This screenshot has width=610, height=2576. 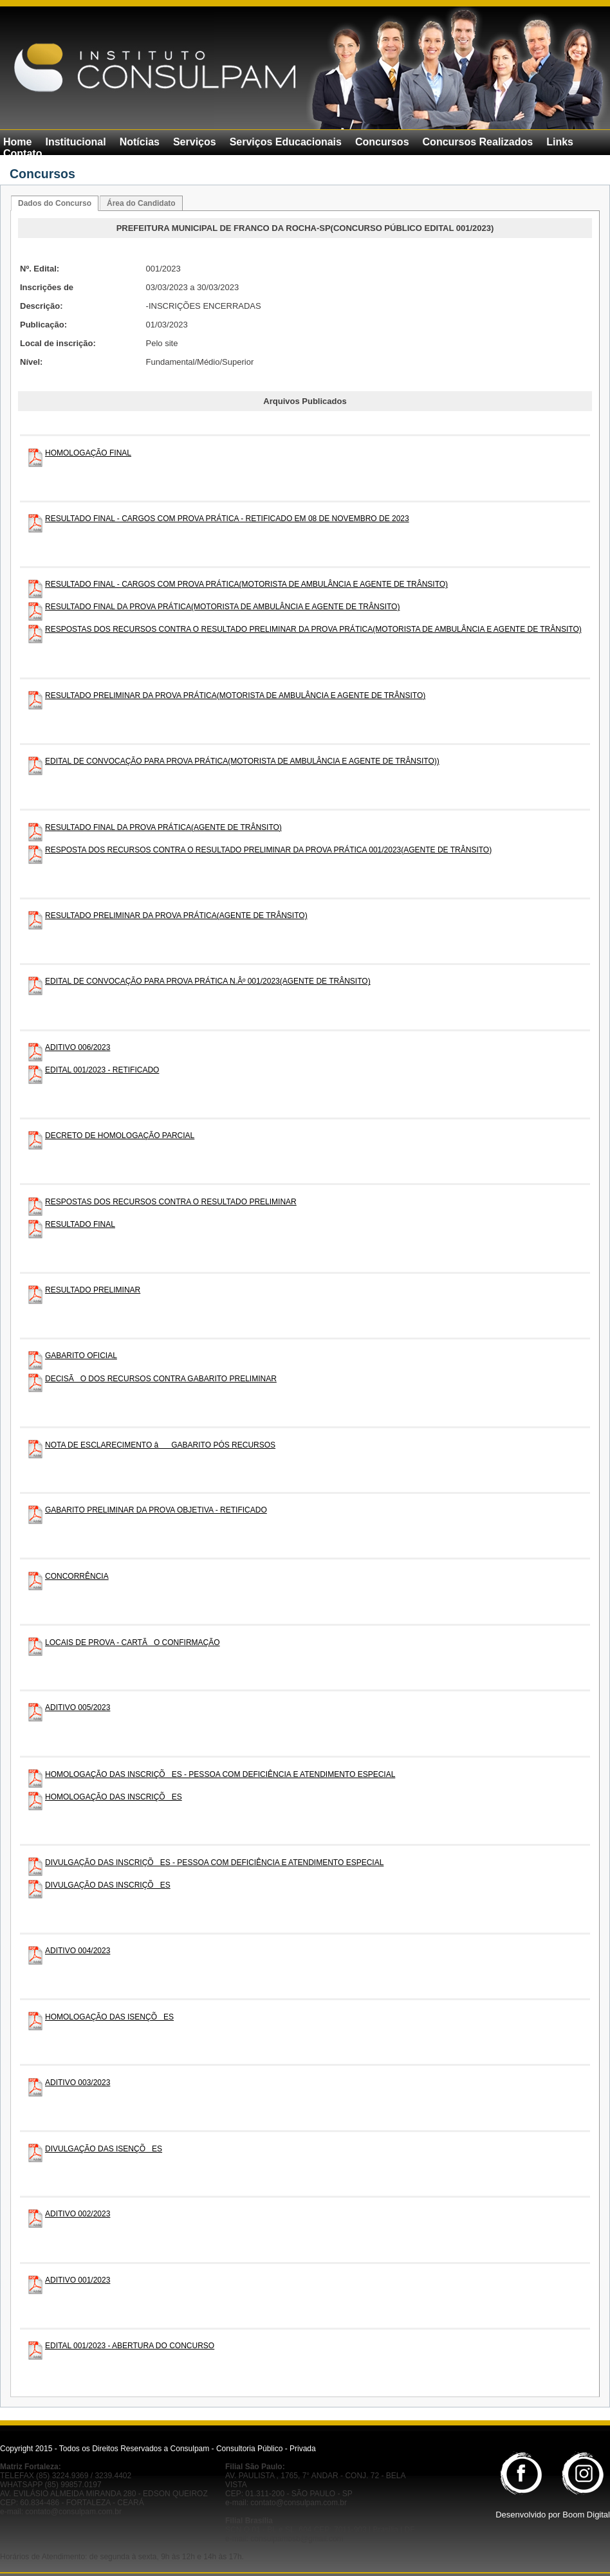 What do you see at coordinates (220, 1774) in the screenshot?
I see `HOMOLOGAÇÃO DAS INSCRIÇÕES - PESSOA COM DEFICIÊNCIA E ATENDIMENTO ESPECIAL` at bounding box center [220, 1774].